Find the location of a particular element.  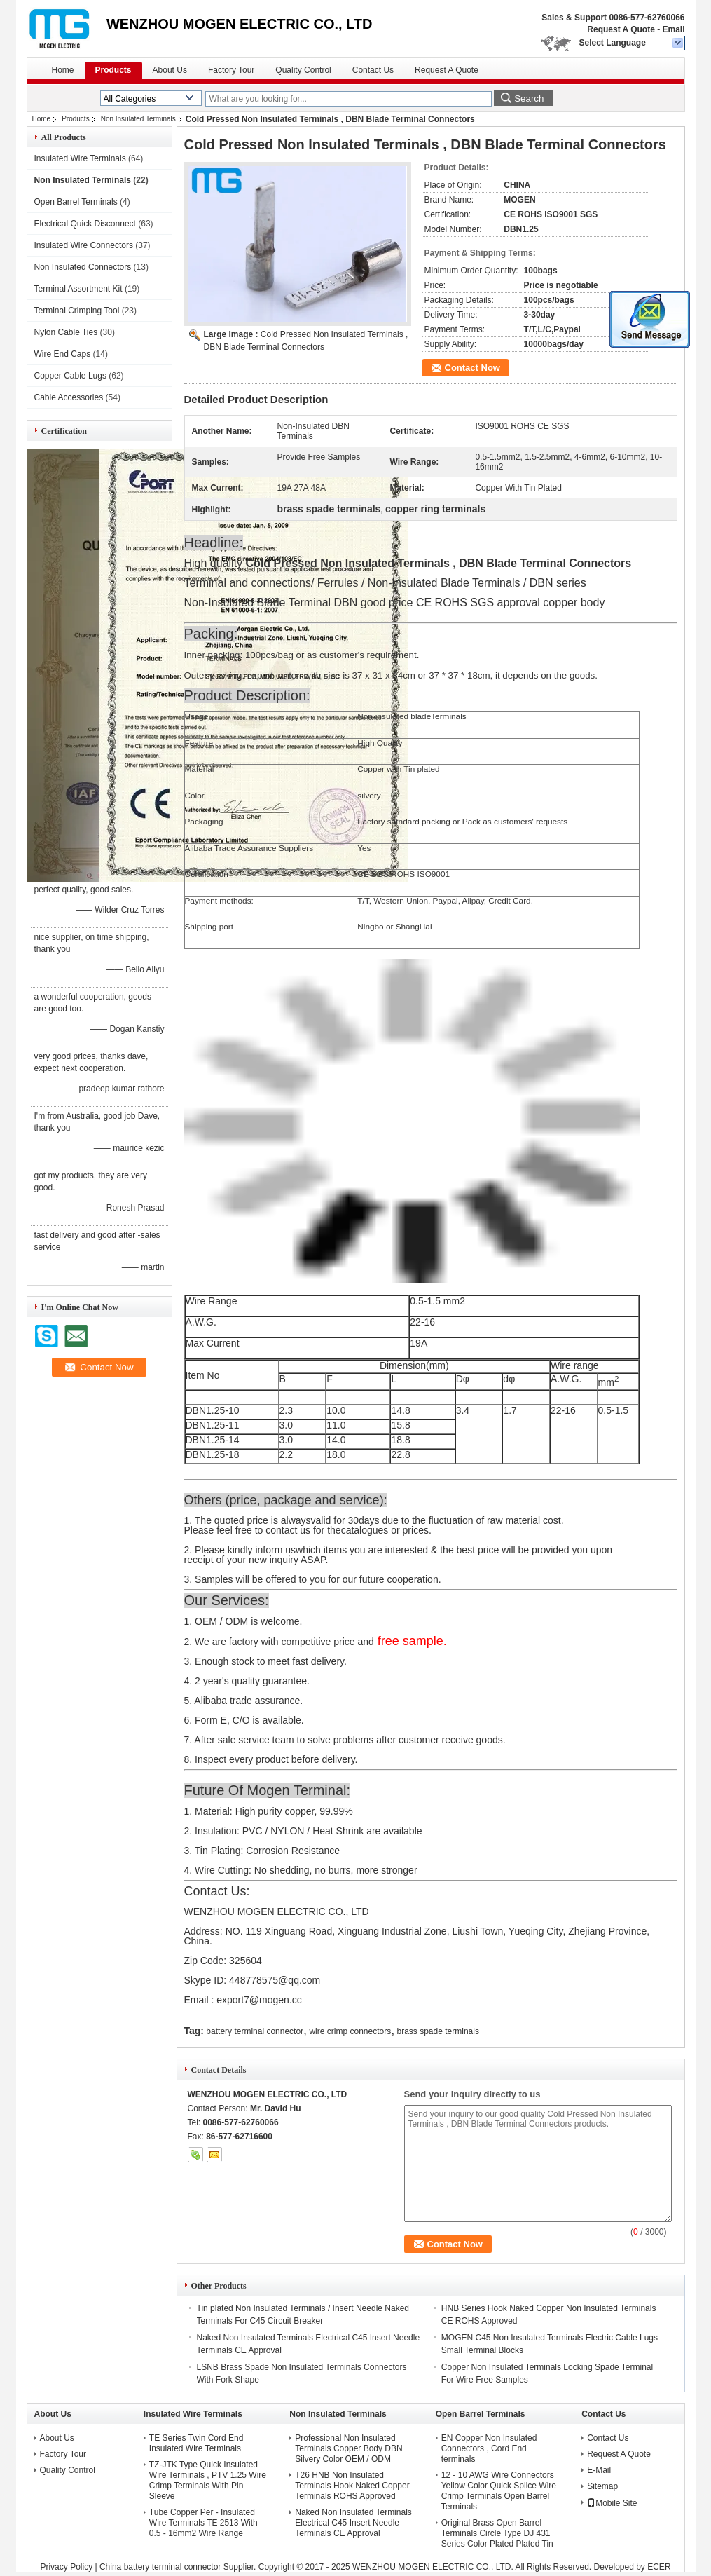

Contact Now is located at coordinates (472, 367).